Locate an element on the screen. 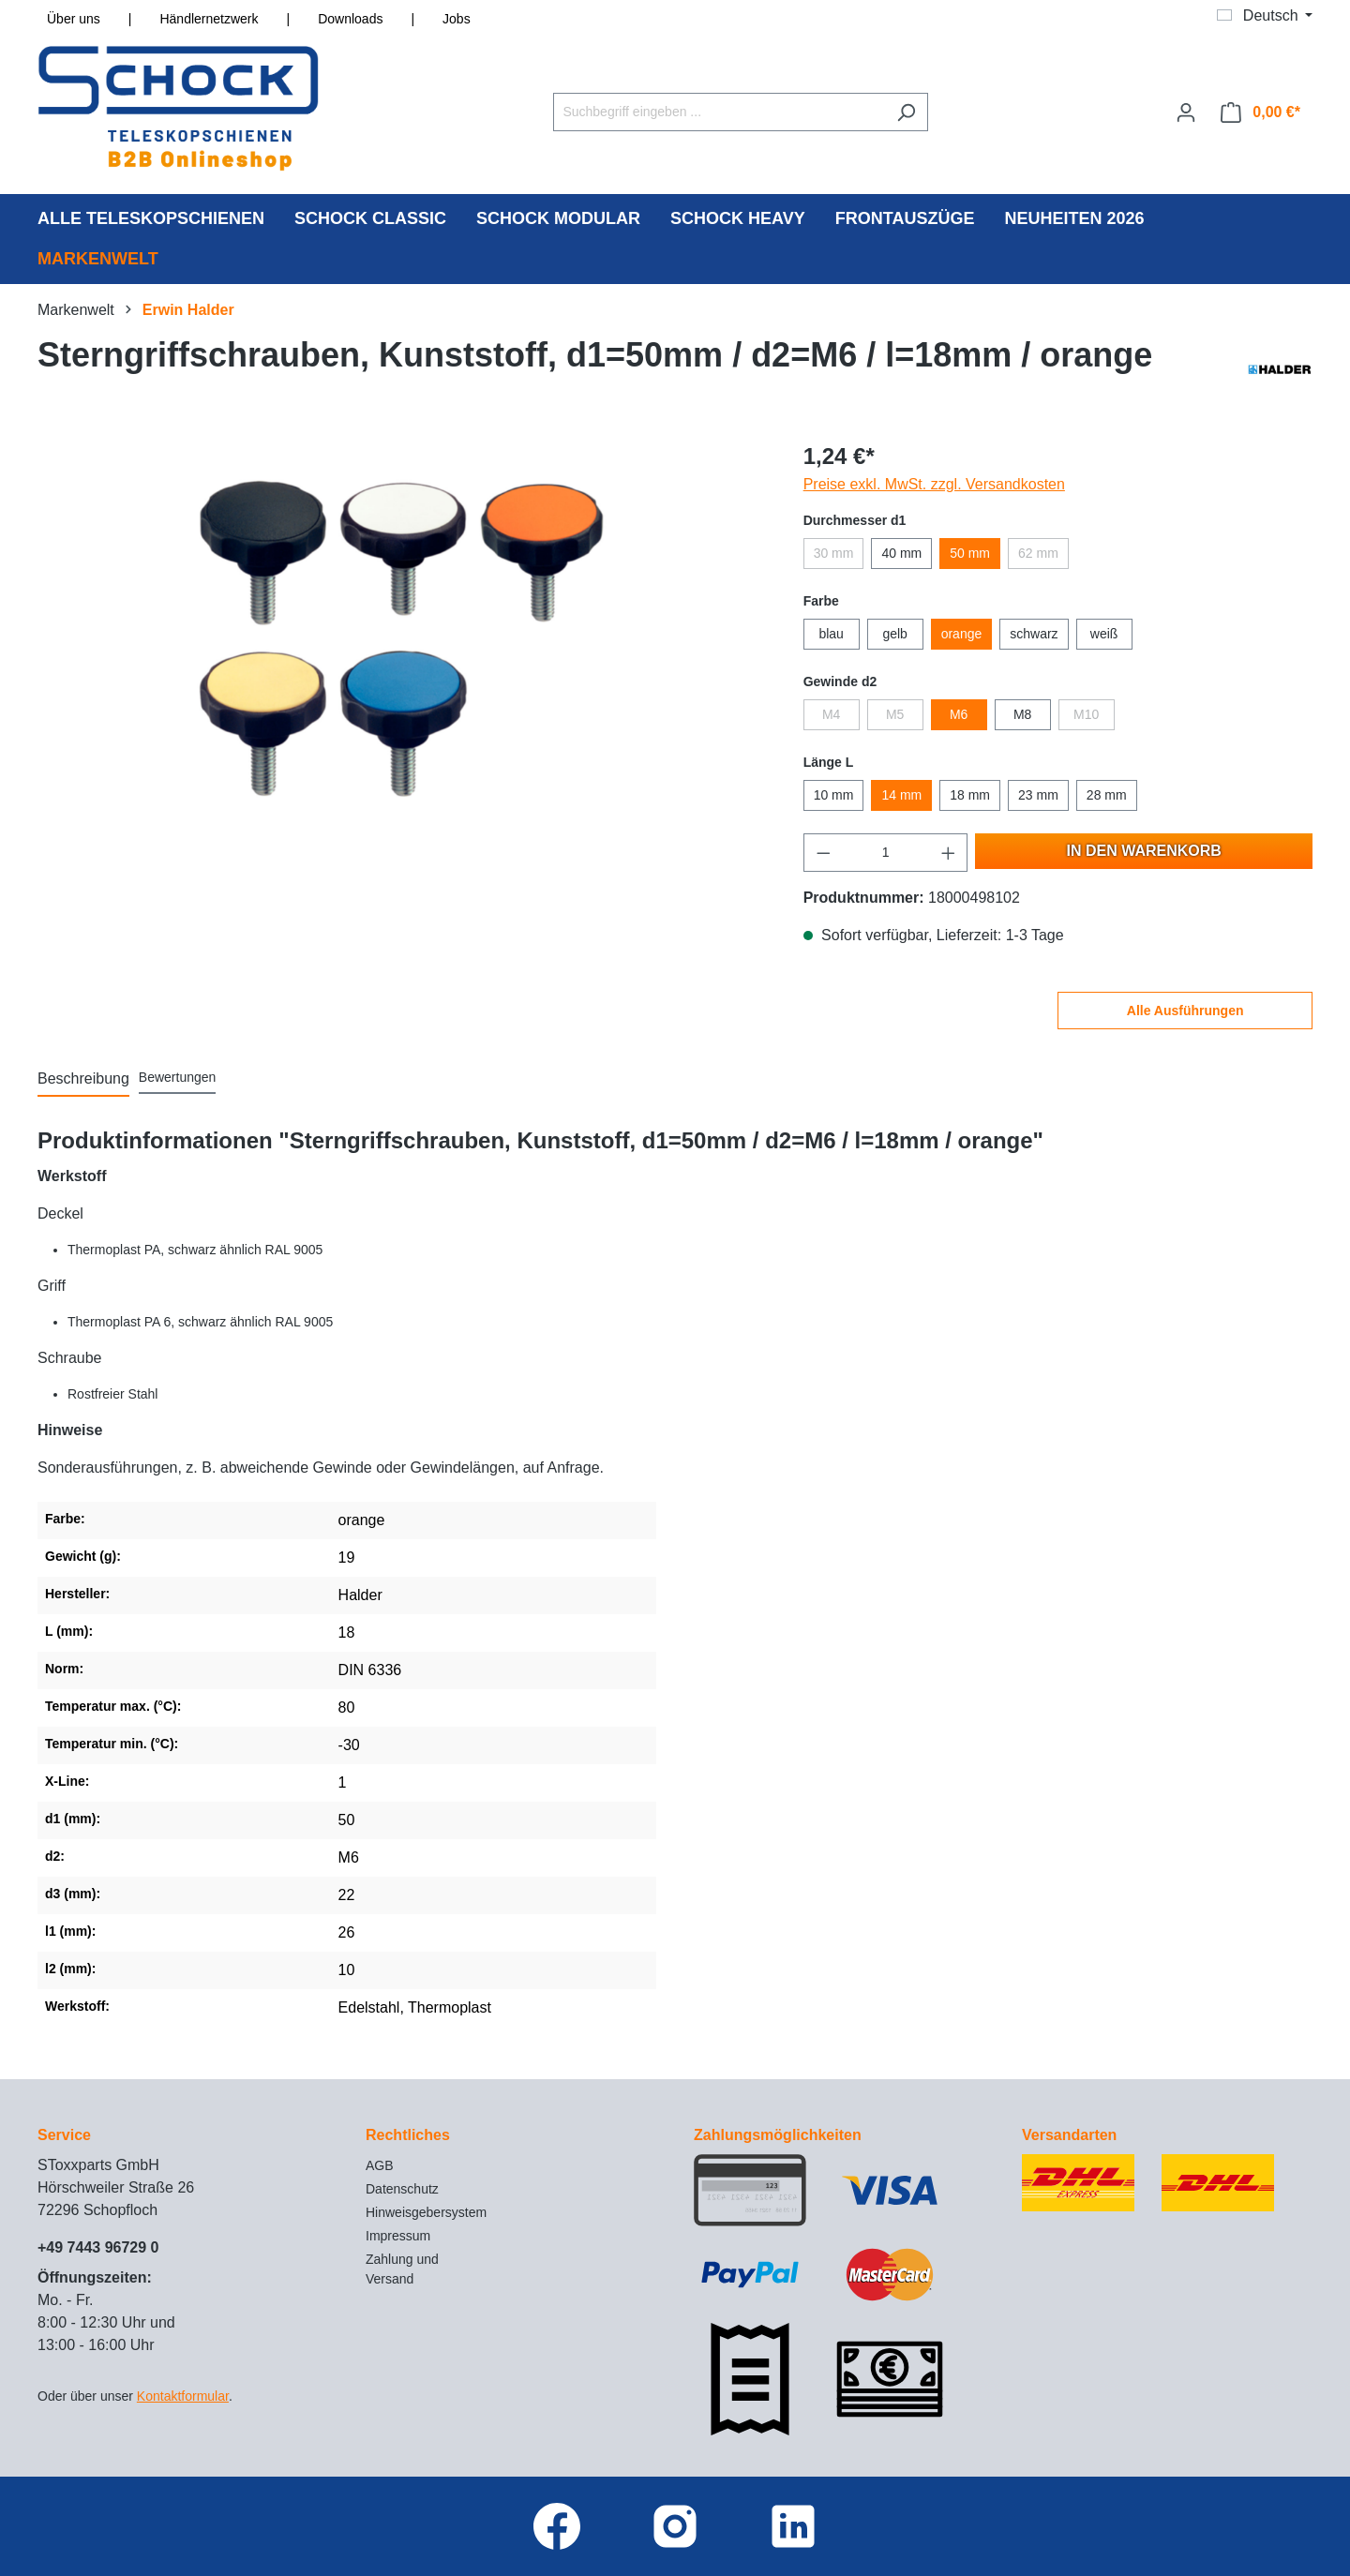 Image resolution: width=1350 pixels, height=2576 pixels. [Ihr Konto] is located at coordinates (1185, 112).